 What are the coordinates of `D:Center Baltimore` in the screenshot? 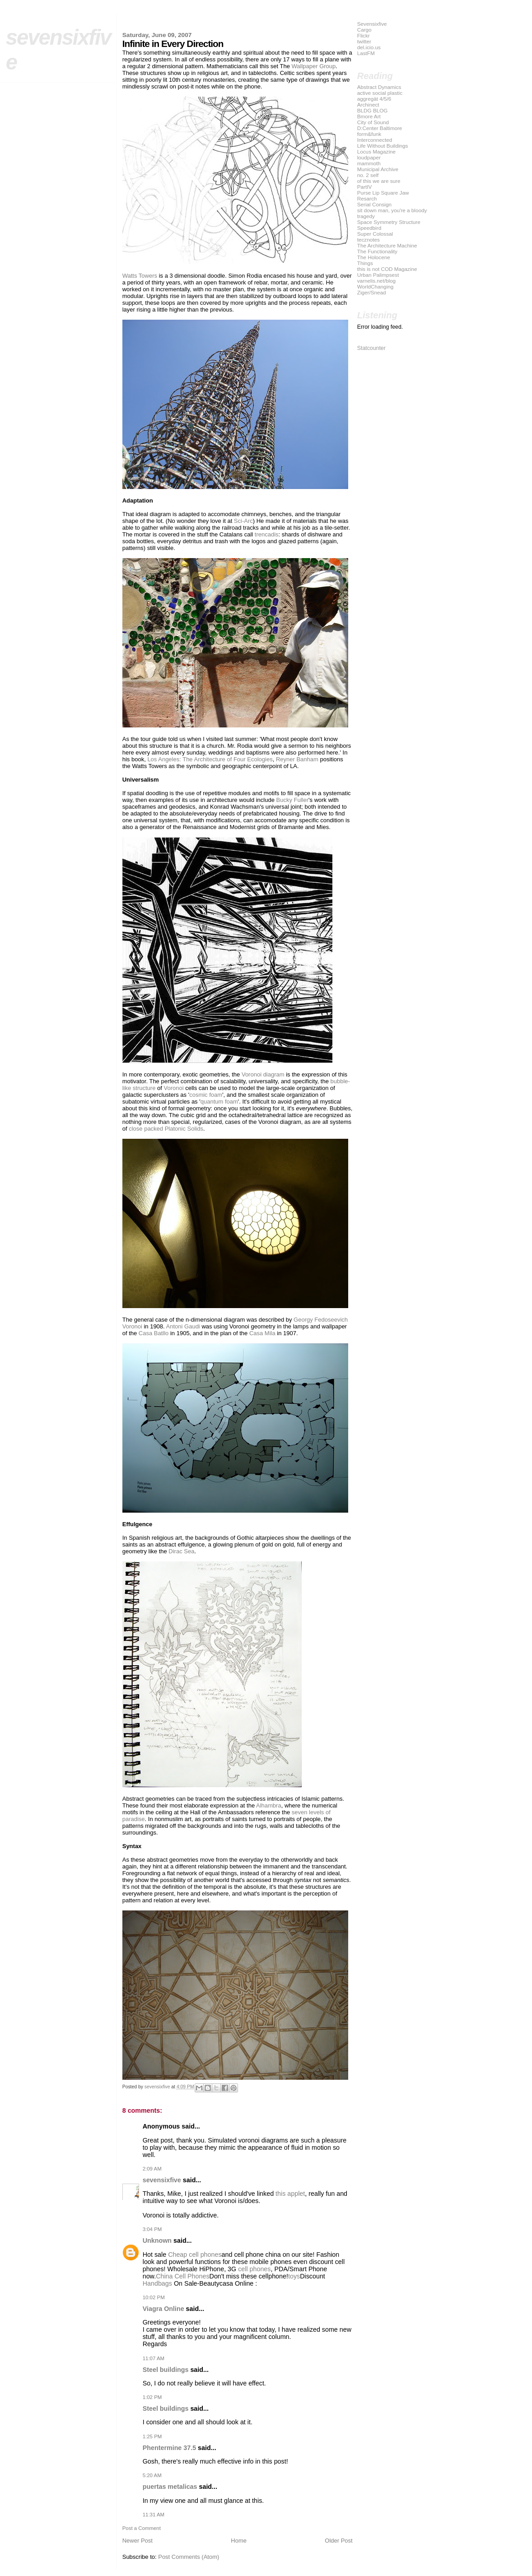 It's located at (379, 128).